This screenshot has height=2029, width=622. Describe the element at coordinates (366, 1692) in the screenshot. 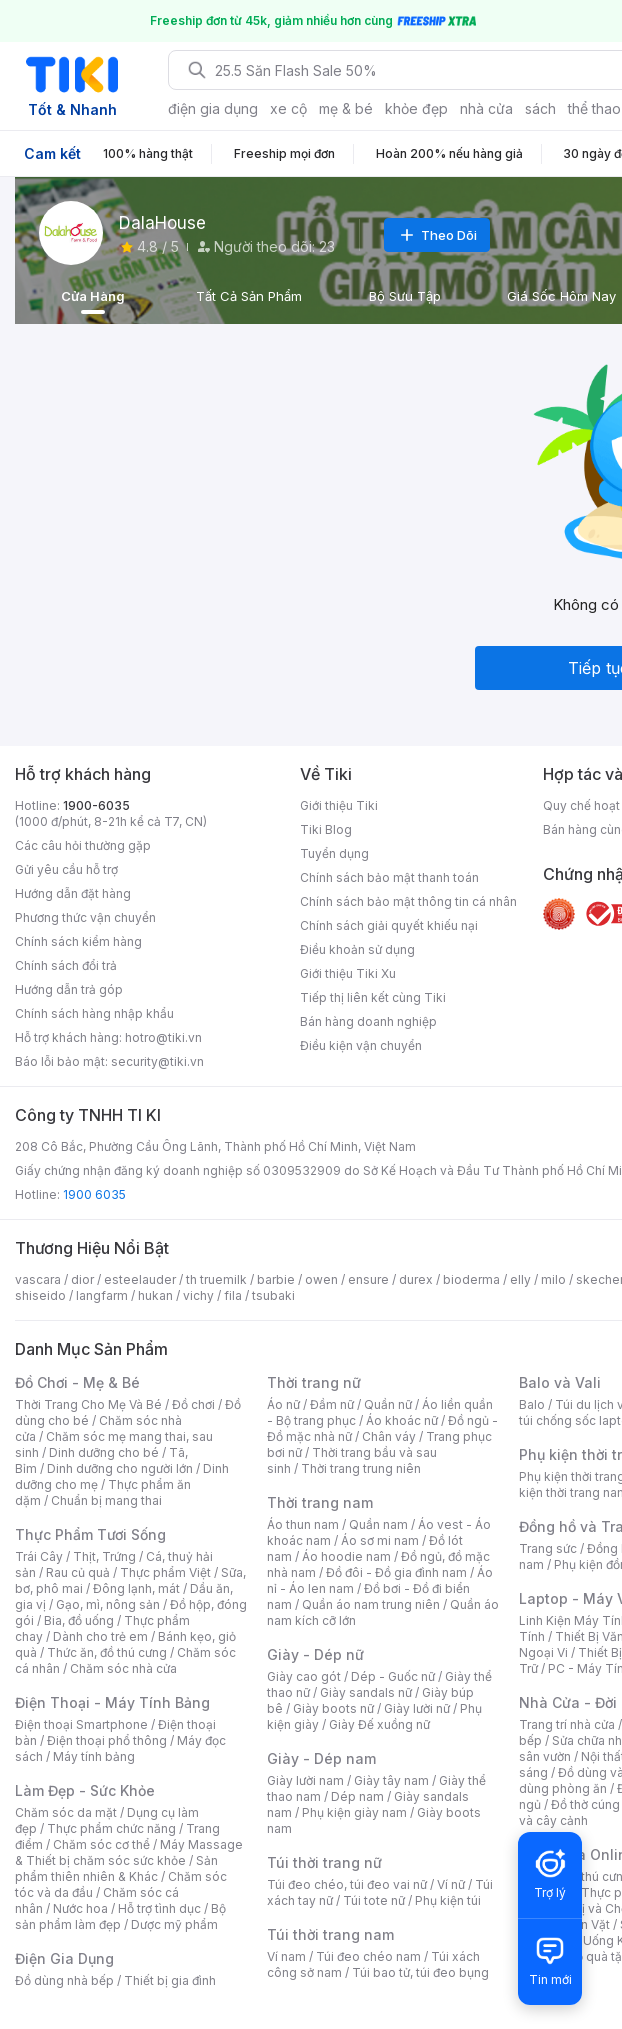

I see `Giày sandals nữ` at that location.